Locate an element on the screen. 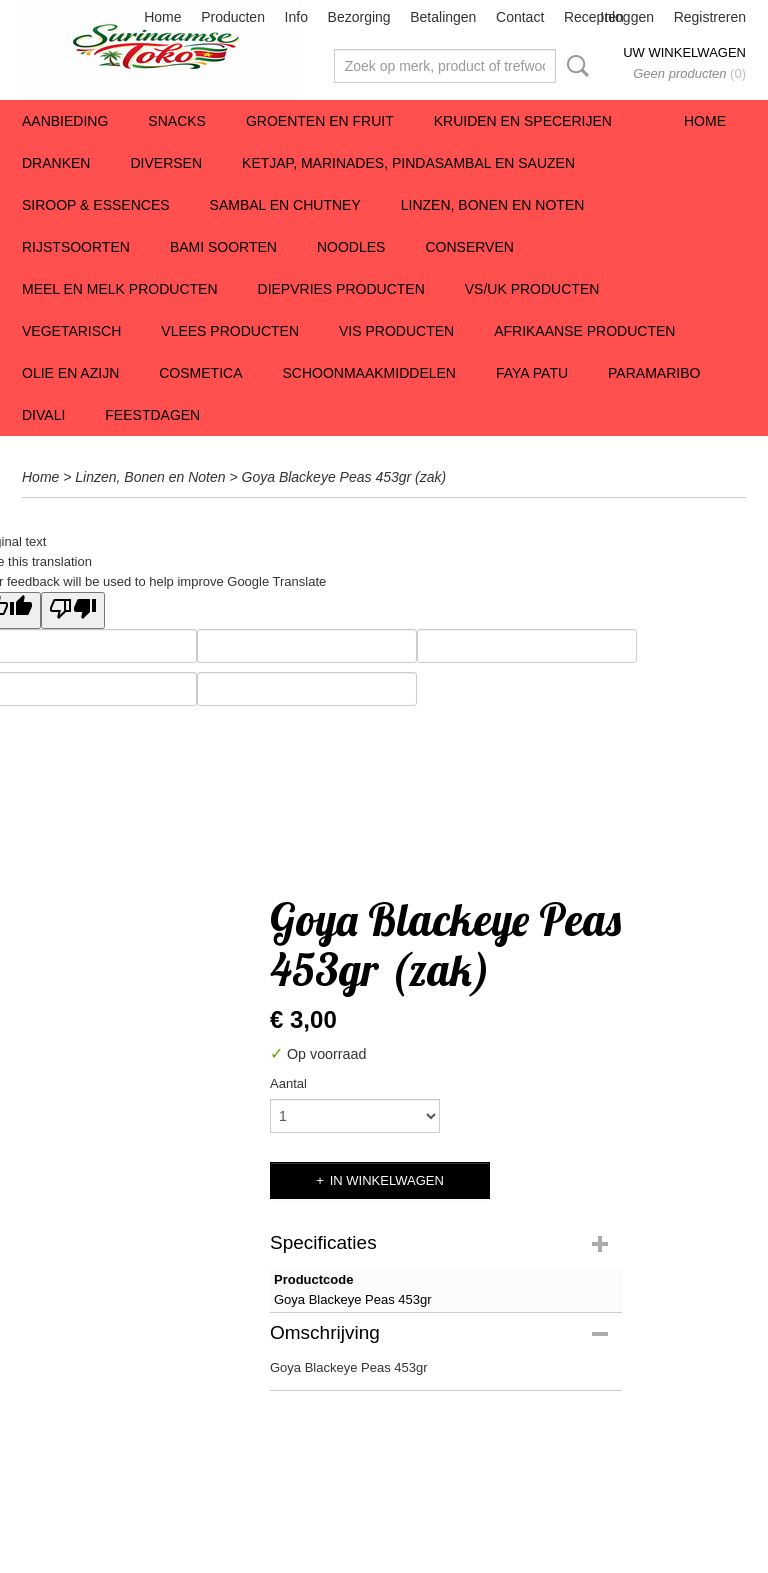 The width and height of the screenshot is (768, 1573). Info is located at coordinates (296, 17).